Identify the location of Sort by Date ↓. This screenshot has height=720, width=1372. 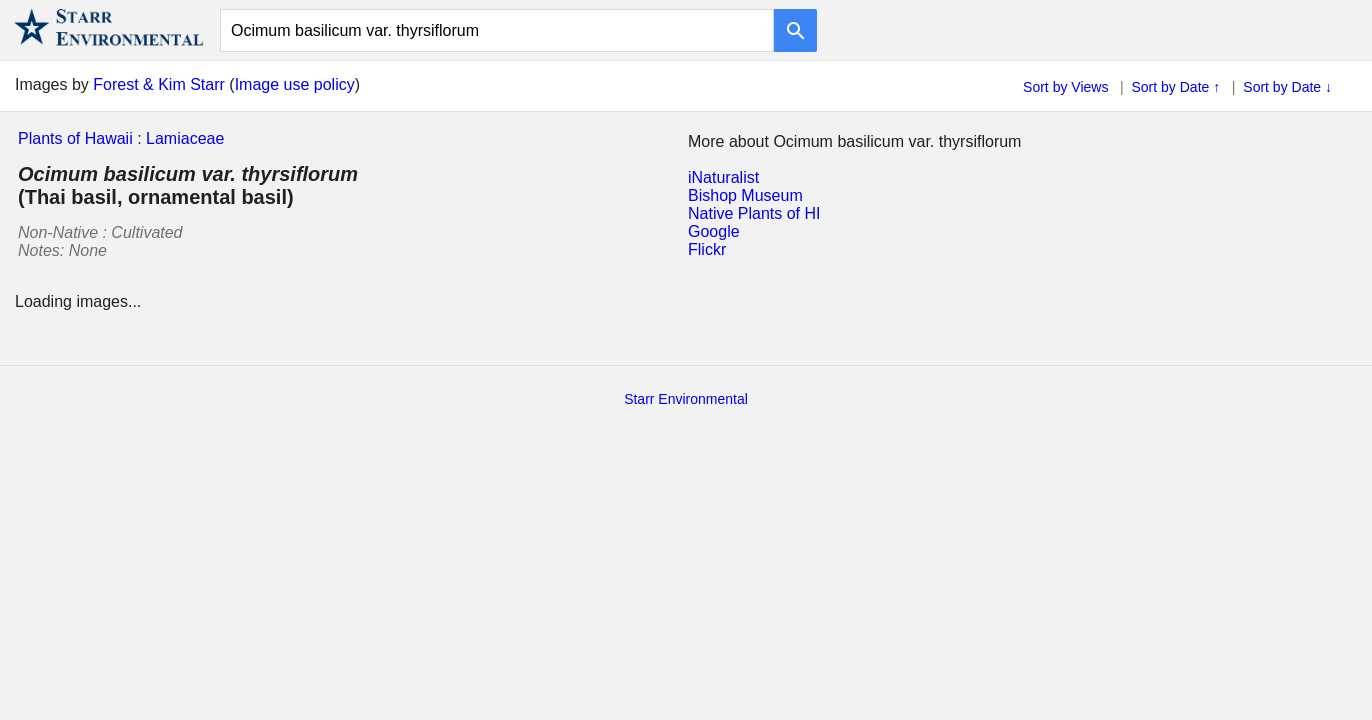
(1287, 87).